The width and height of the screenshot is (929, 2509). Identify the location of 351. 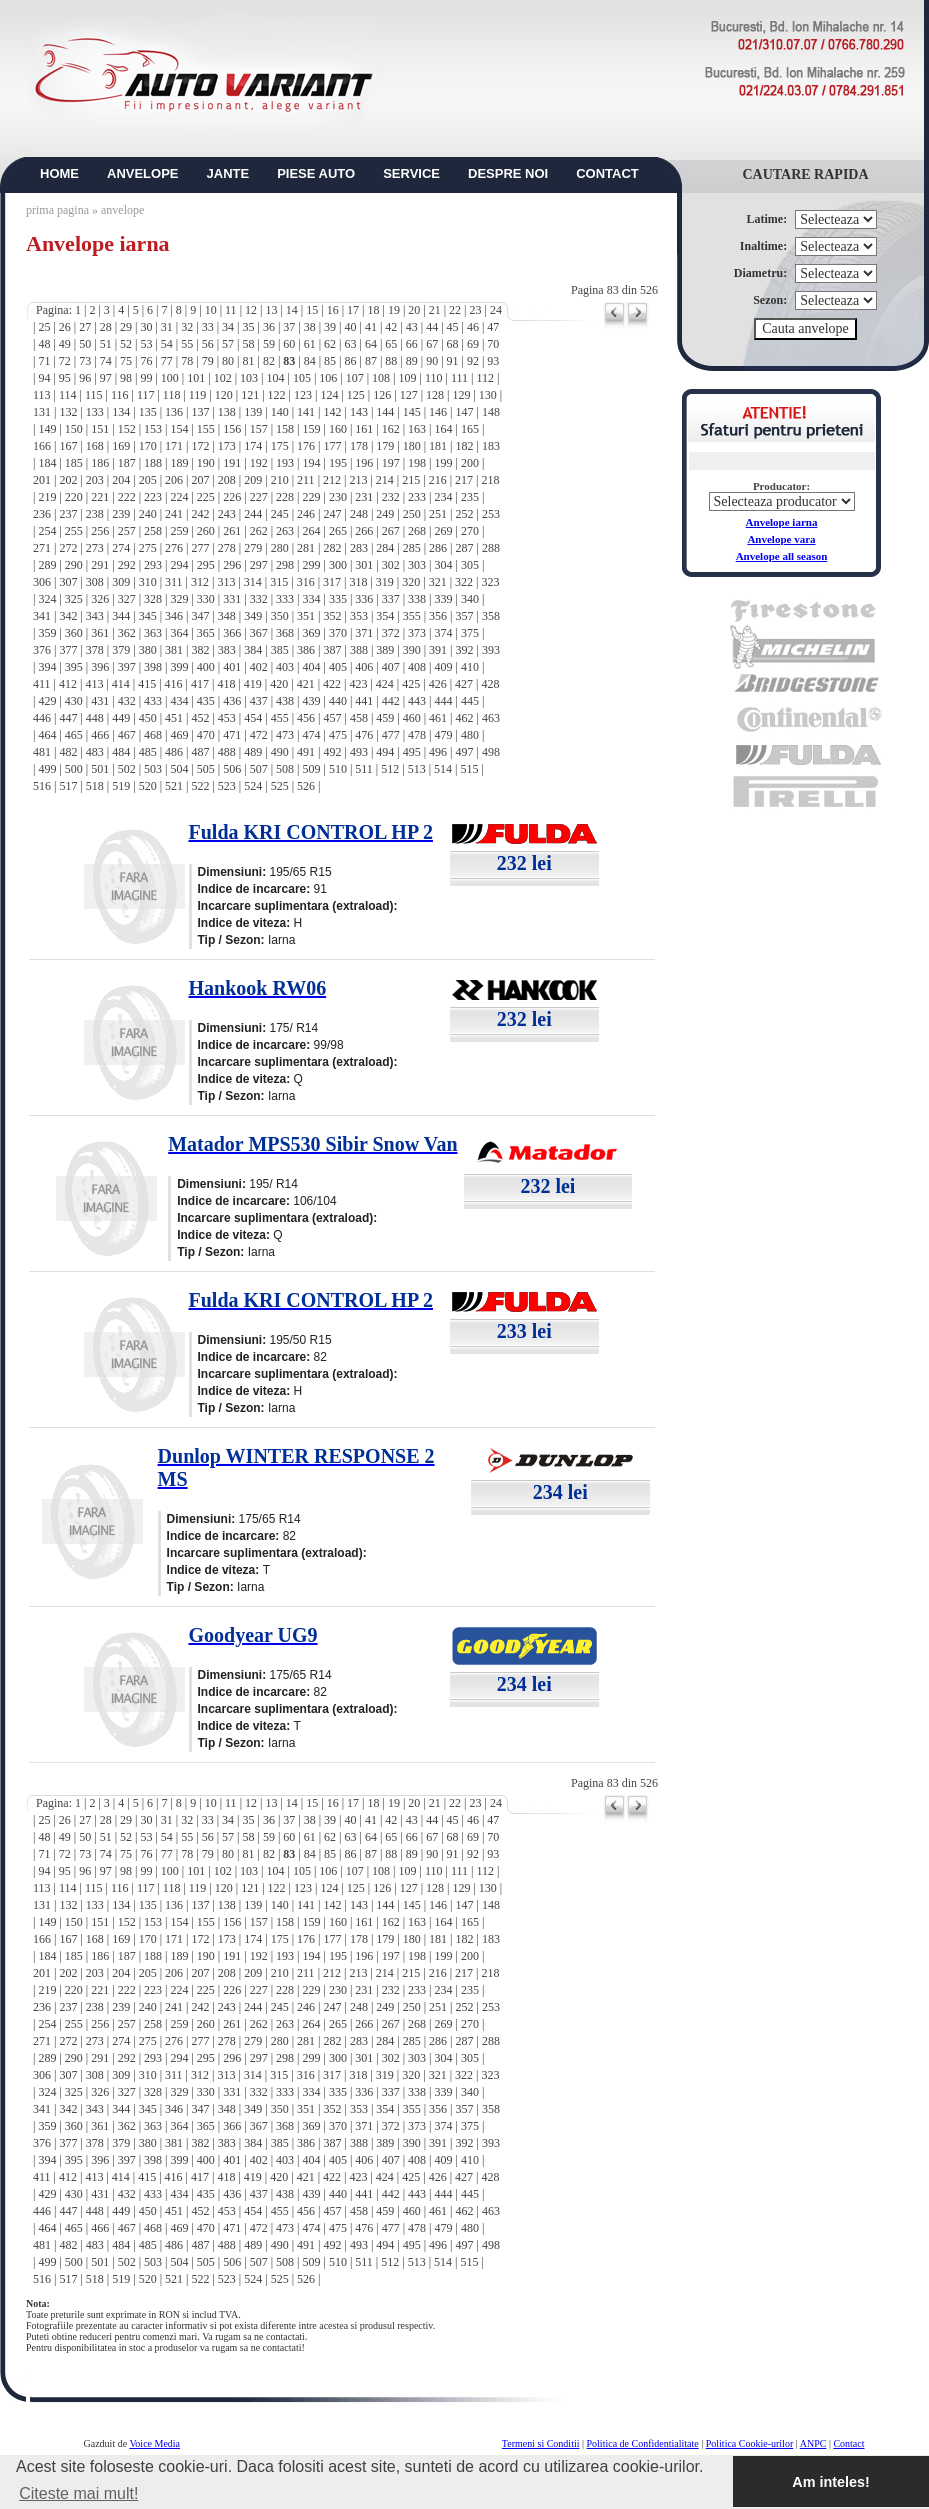
(306, 616).